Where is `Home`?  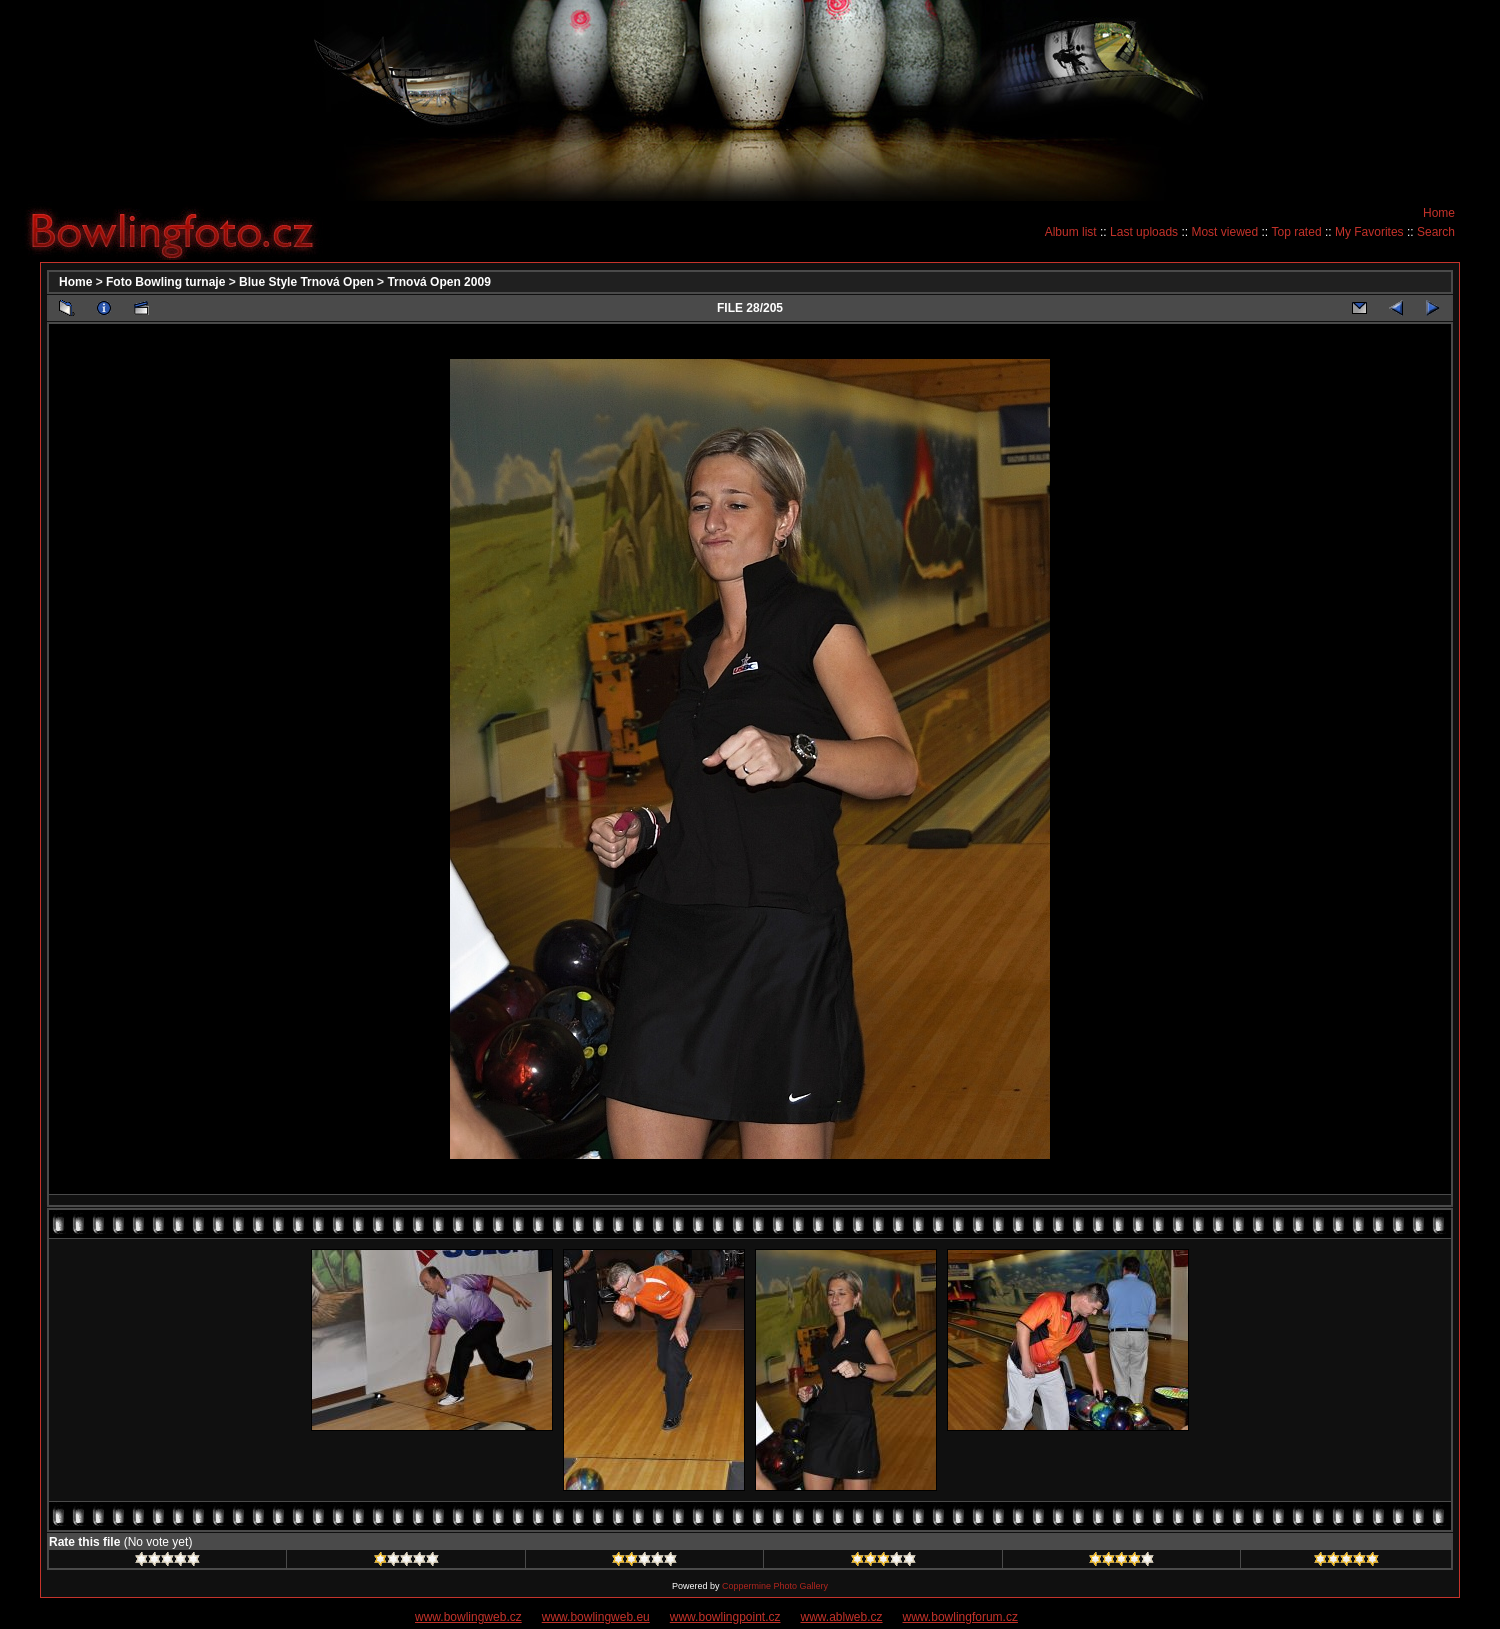 Home is located at coordinates (1439, 213).